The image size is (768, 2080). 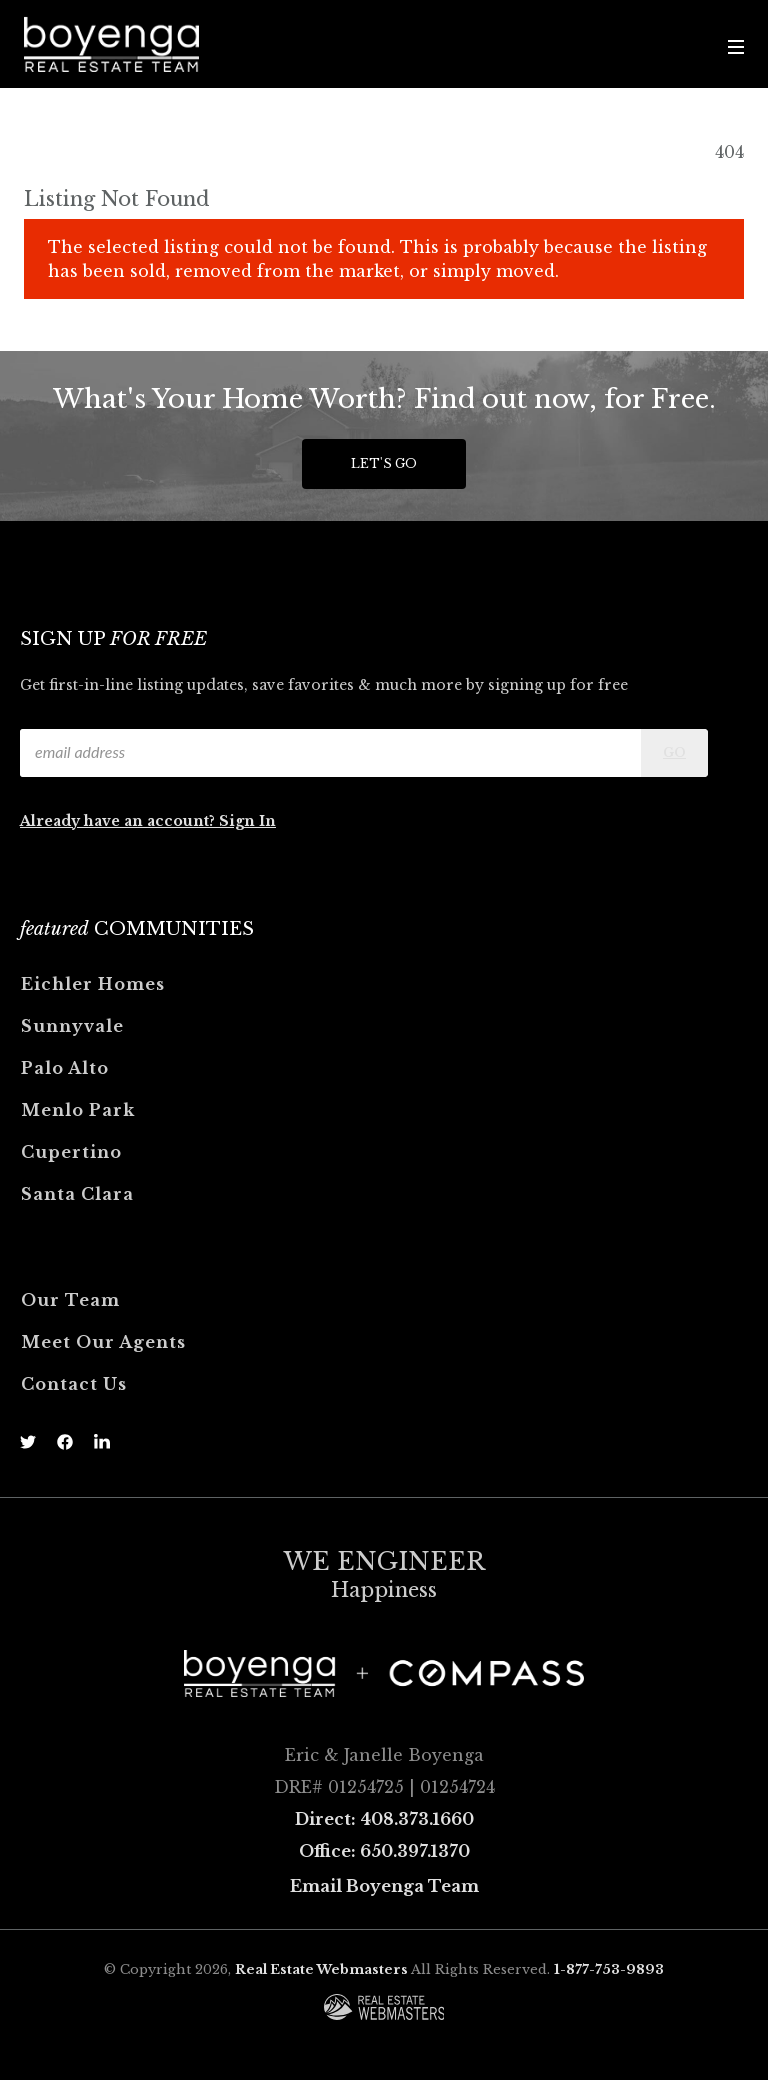 What do you see at coordinates (247, 821) in the screenshot?
I see `Sign In` at bounding box center [247, 821].